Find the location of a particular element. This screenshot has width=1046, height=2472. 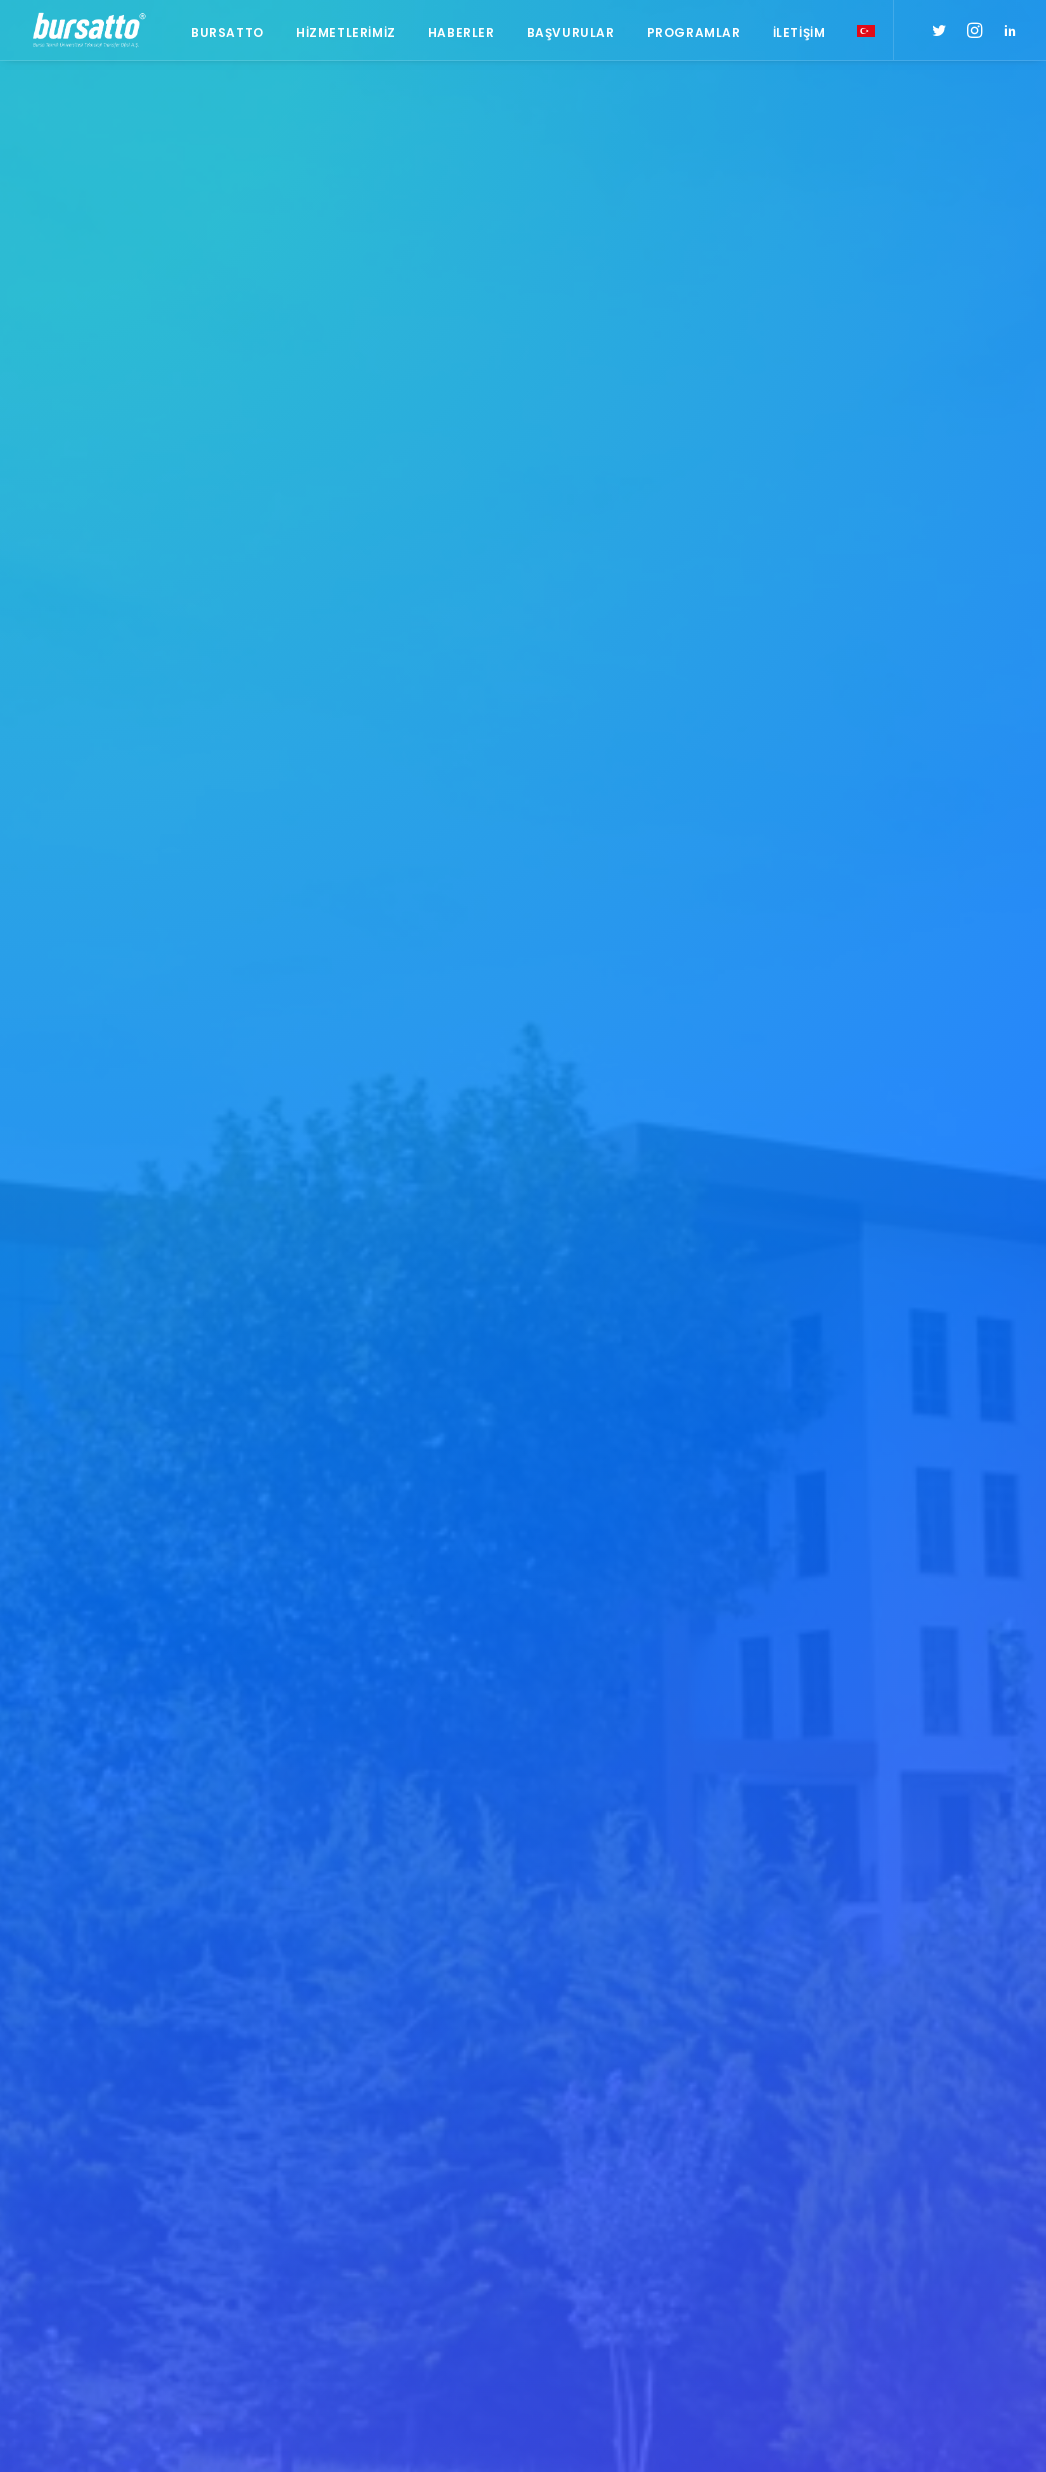

Bursatto is located at coordinates (227, 32).